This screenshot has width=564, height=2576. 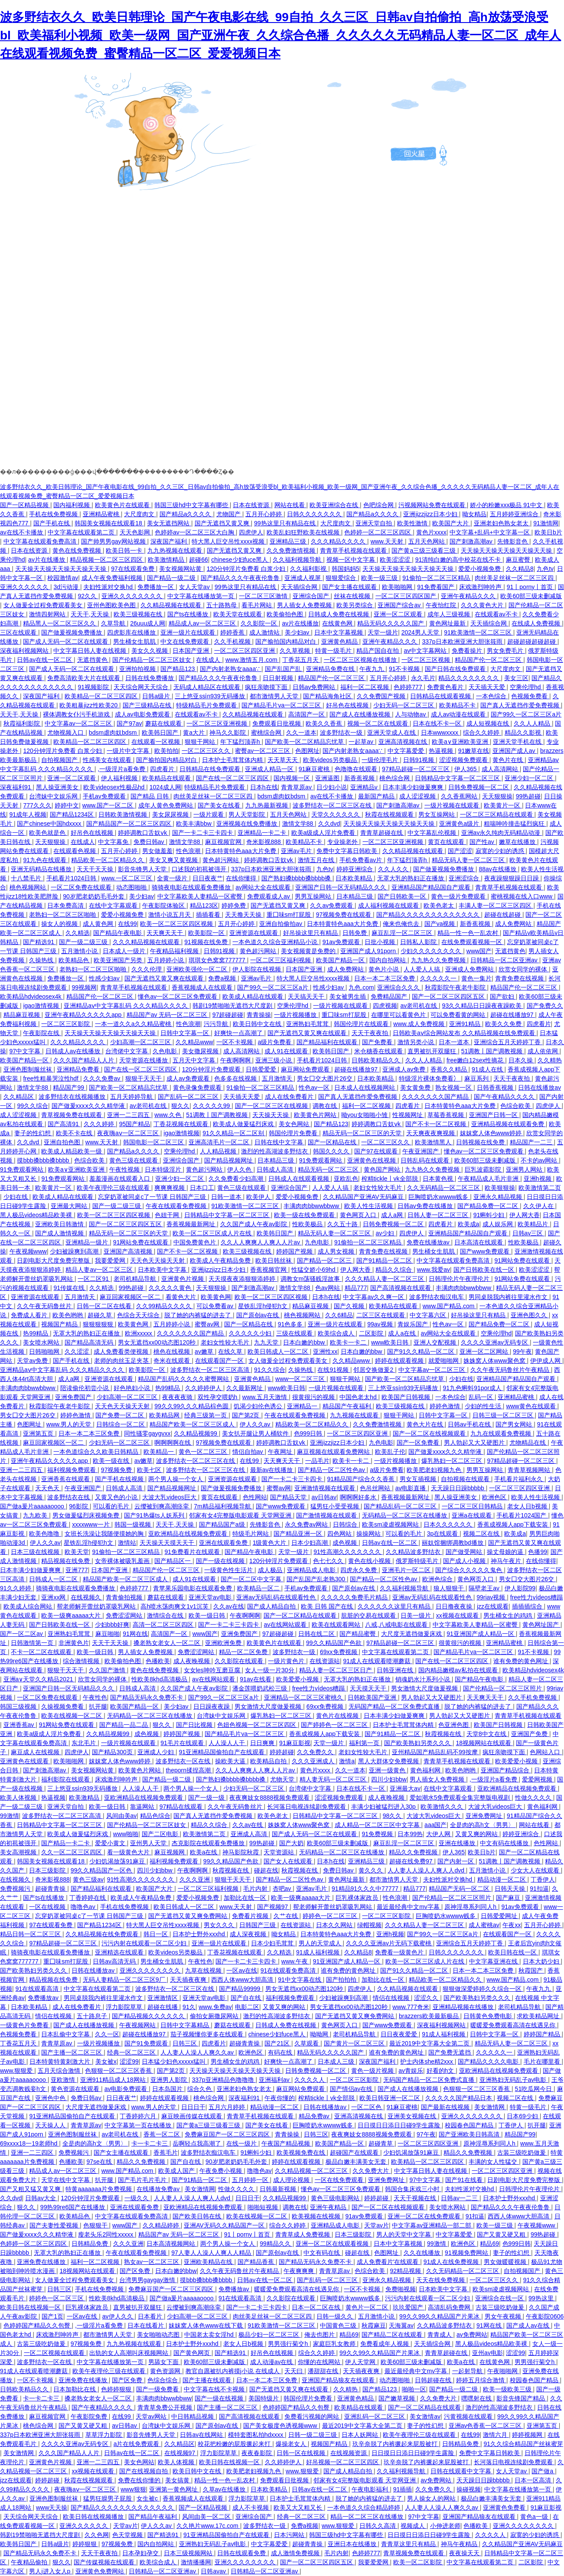 What do you see at coordinates (69, 1497) in the screenshot?
I see `波多野结衣在线` at bounding box center [69, 1497].